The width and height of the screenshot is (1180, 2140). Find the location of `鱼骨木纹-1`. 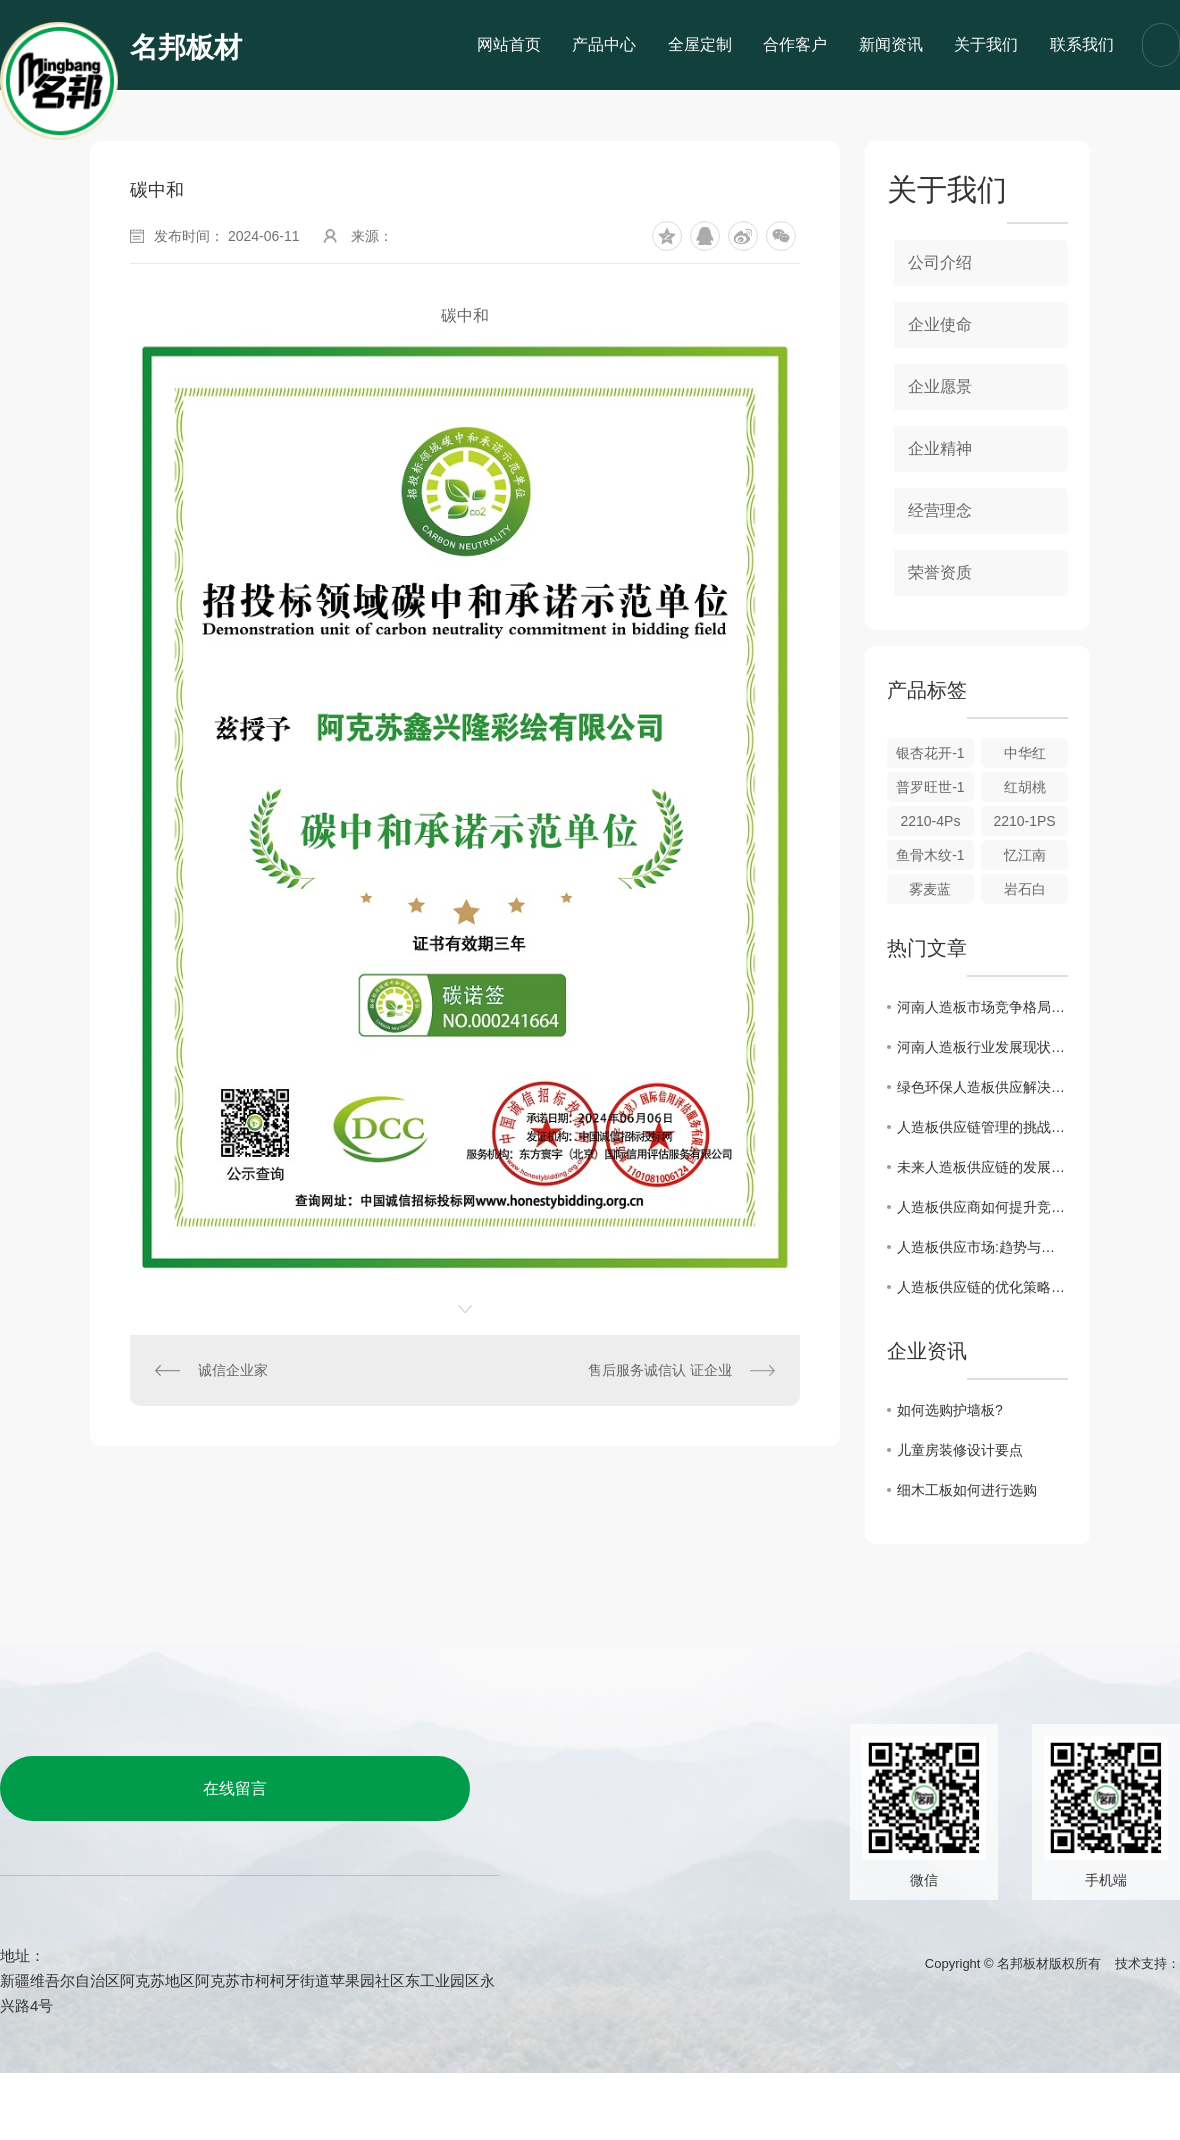

鱼骨木纹-1 is located at coordinates (930, 855).